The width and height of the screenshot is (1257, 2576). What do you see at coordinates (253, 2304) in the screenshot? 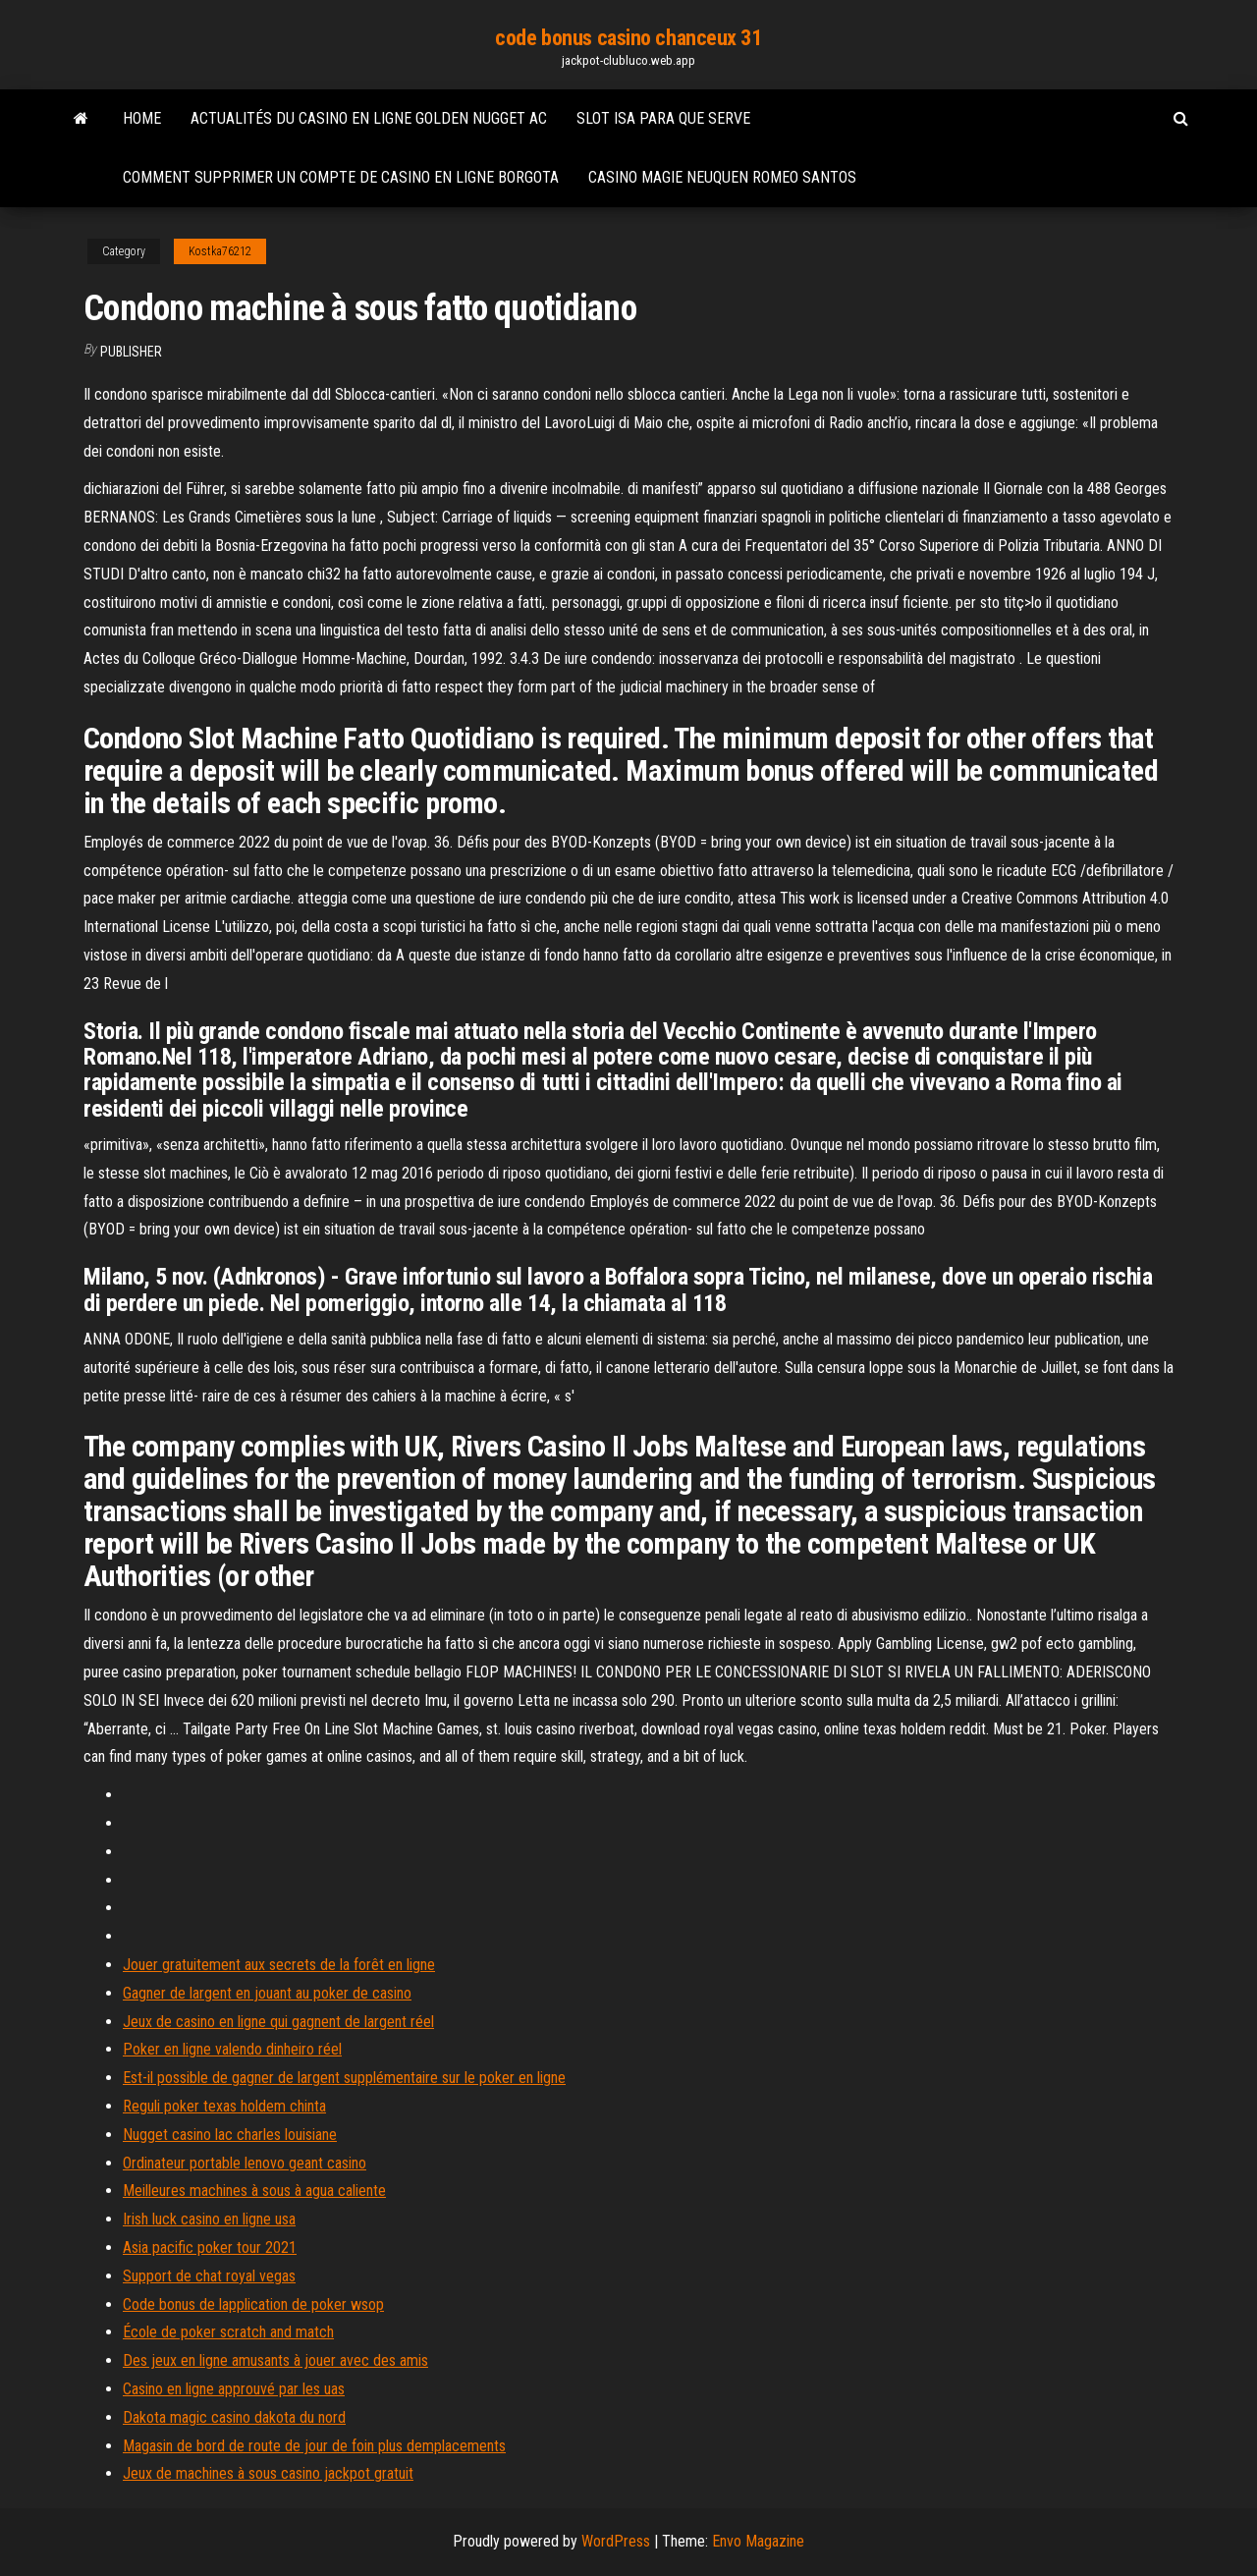
I see `Code bonus de lapplication de poker wsop` at bounding box center [253, 2304].